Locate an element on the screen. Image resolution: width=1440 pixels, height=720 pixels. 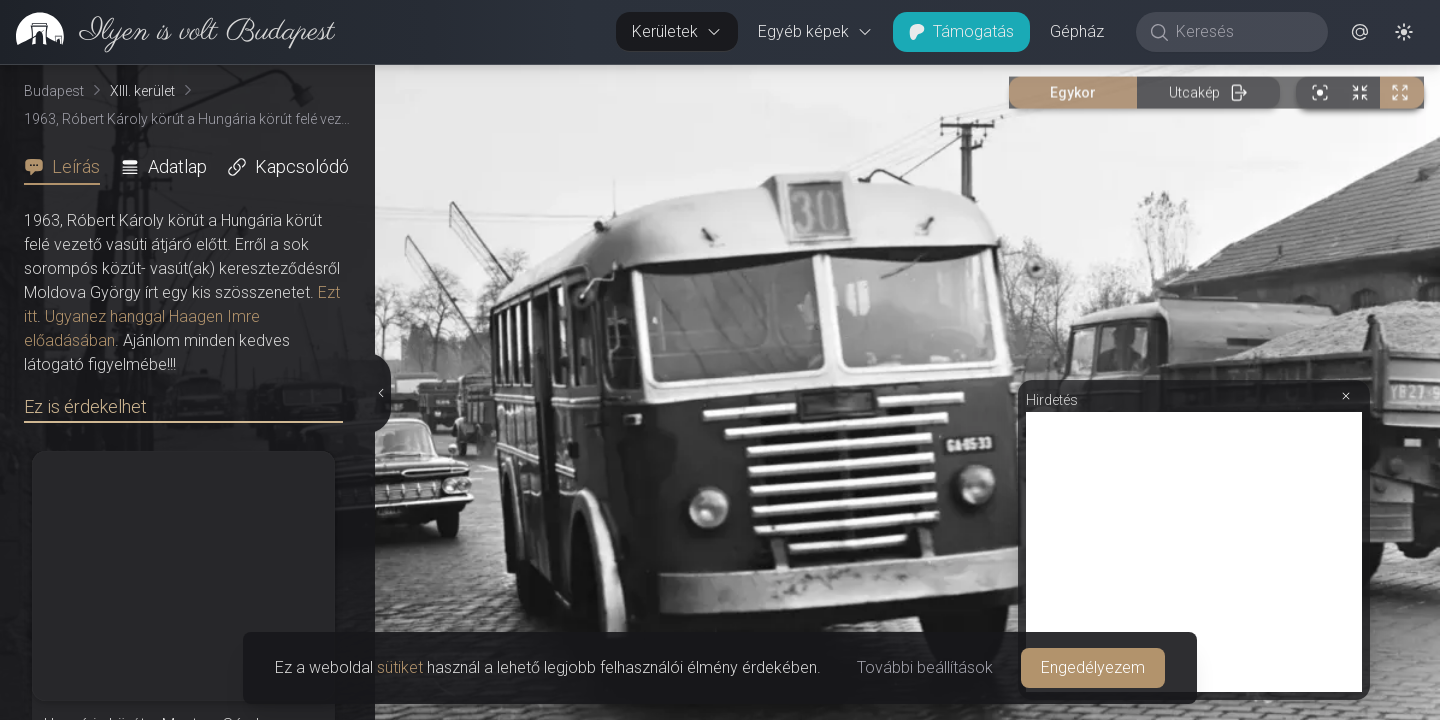
További beállítások is located at coordinates (925, 667).